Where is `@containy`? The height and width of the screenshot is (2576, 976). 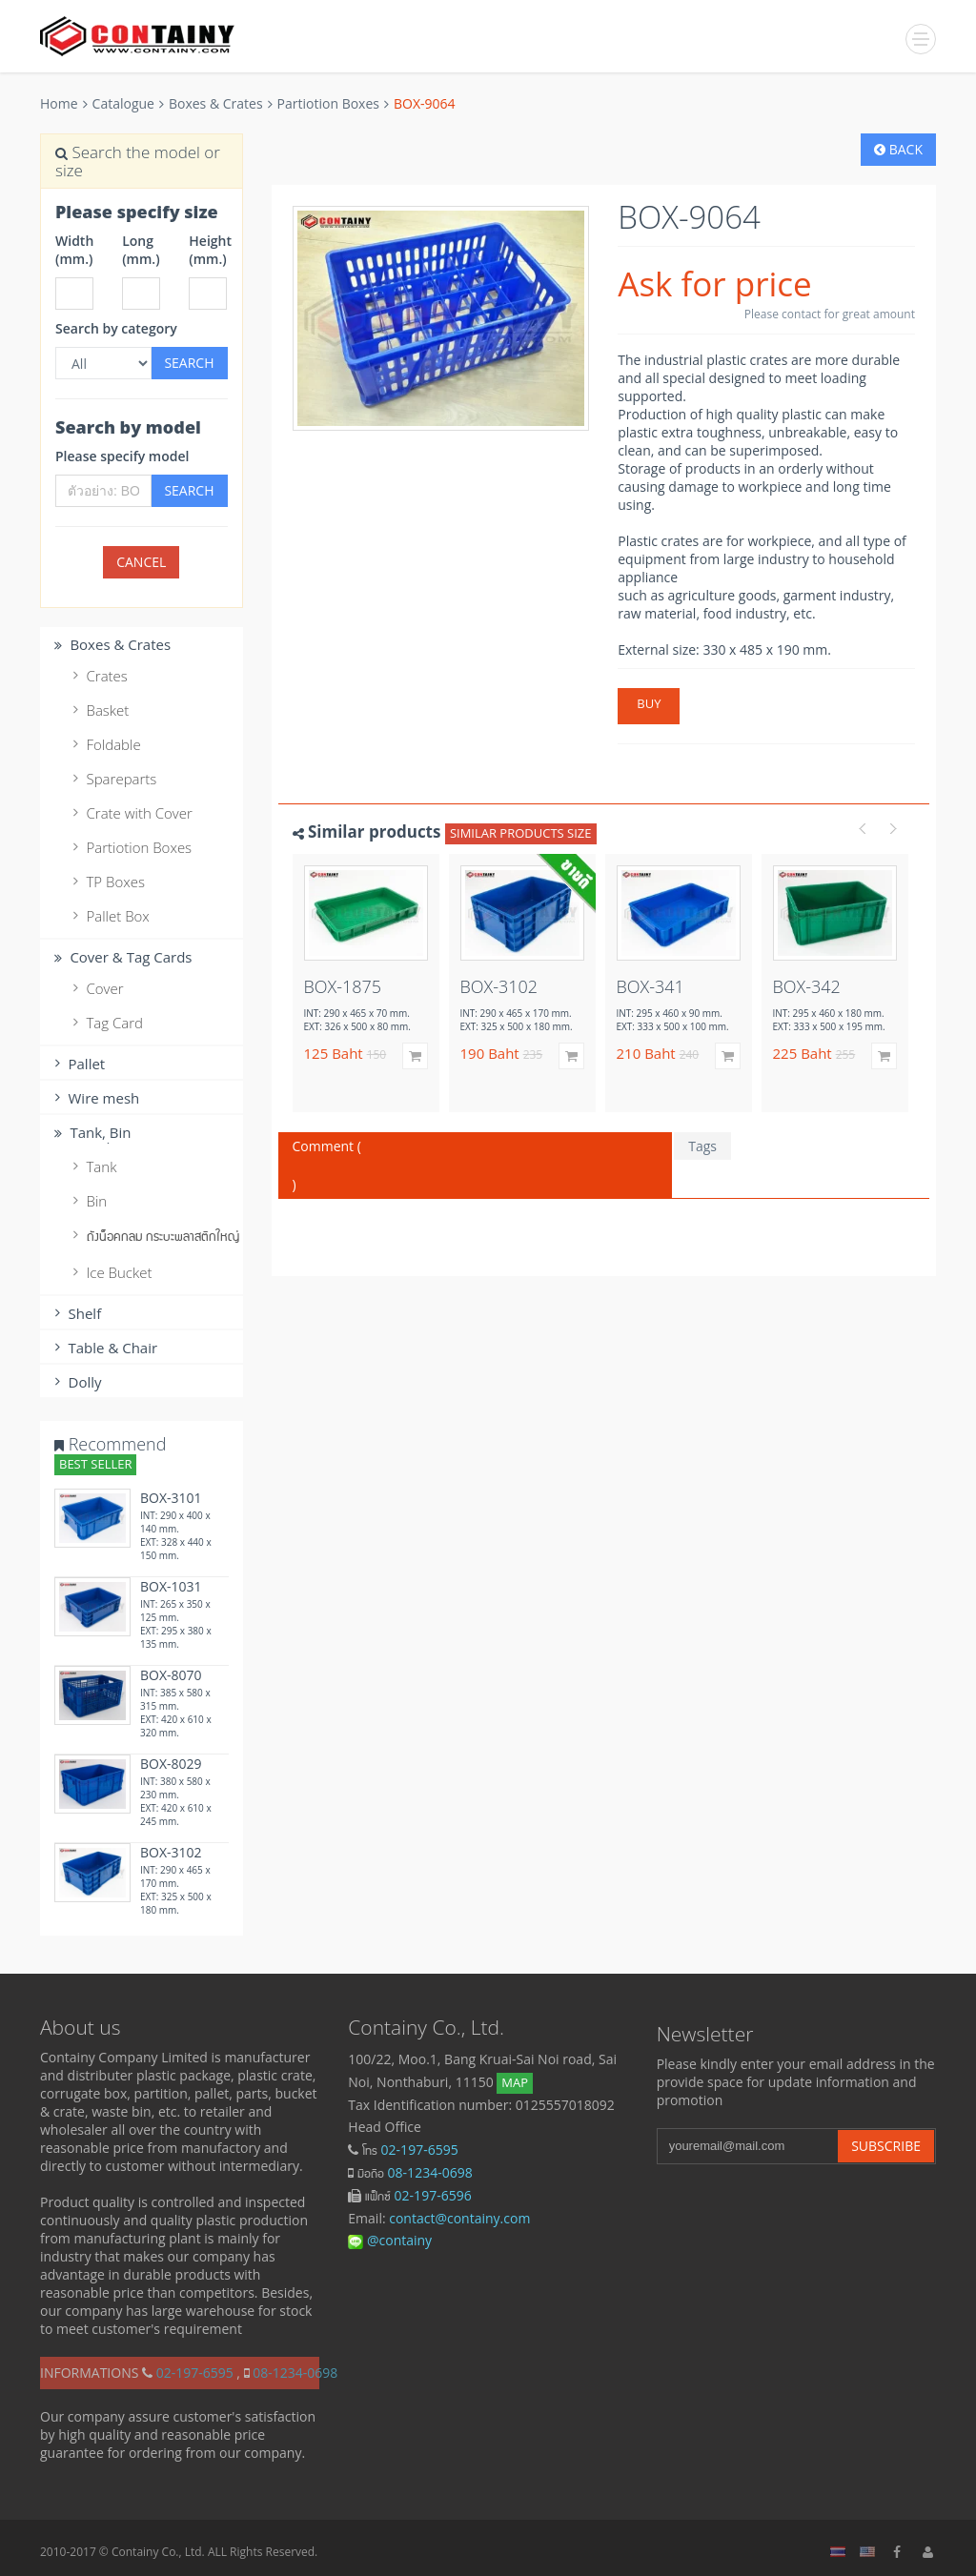
@containy is located at coordinates (390, 2240).